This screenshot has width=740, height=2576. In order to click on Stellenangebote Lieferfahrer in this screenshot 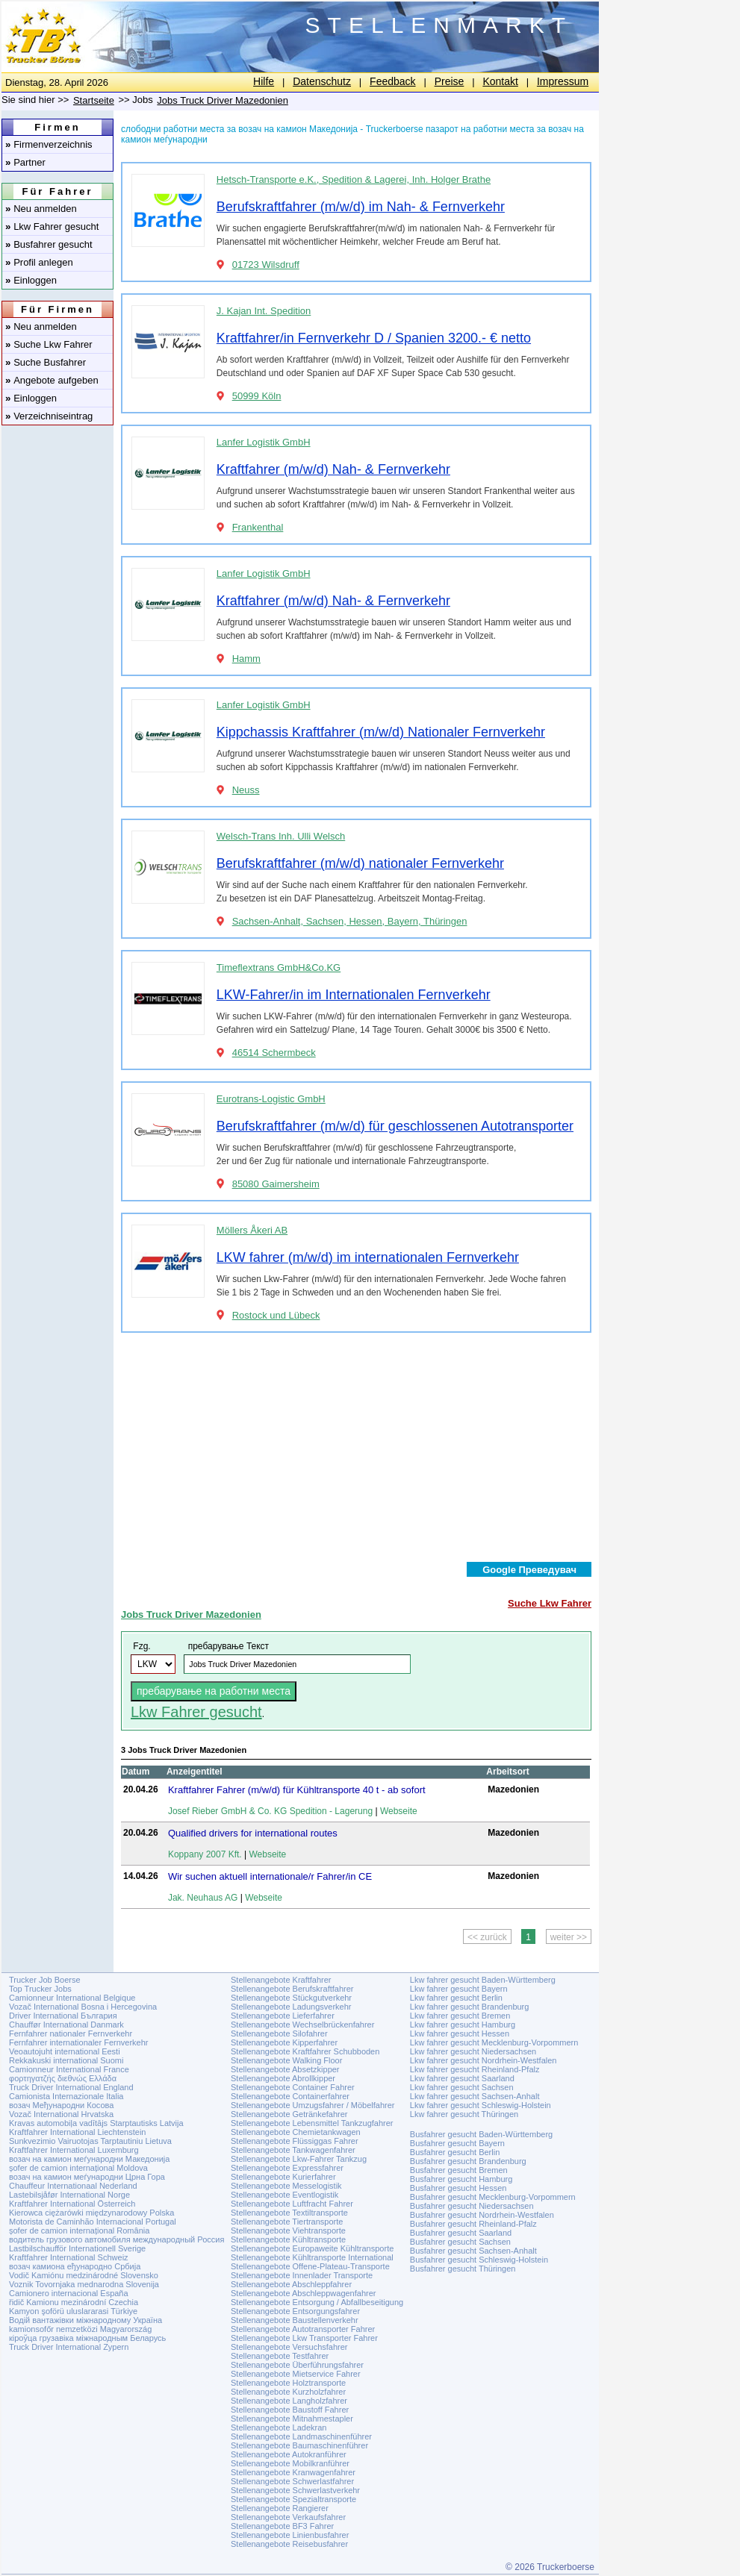, I will do `click(283, 2015)`.